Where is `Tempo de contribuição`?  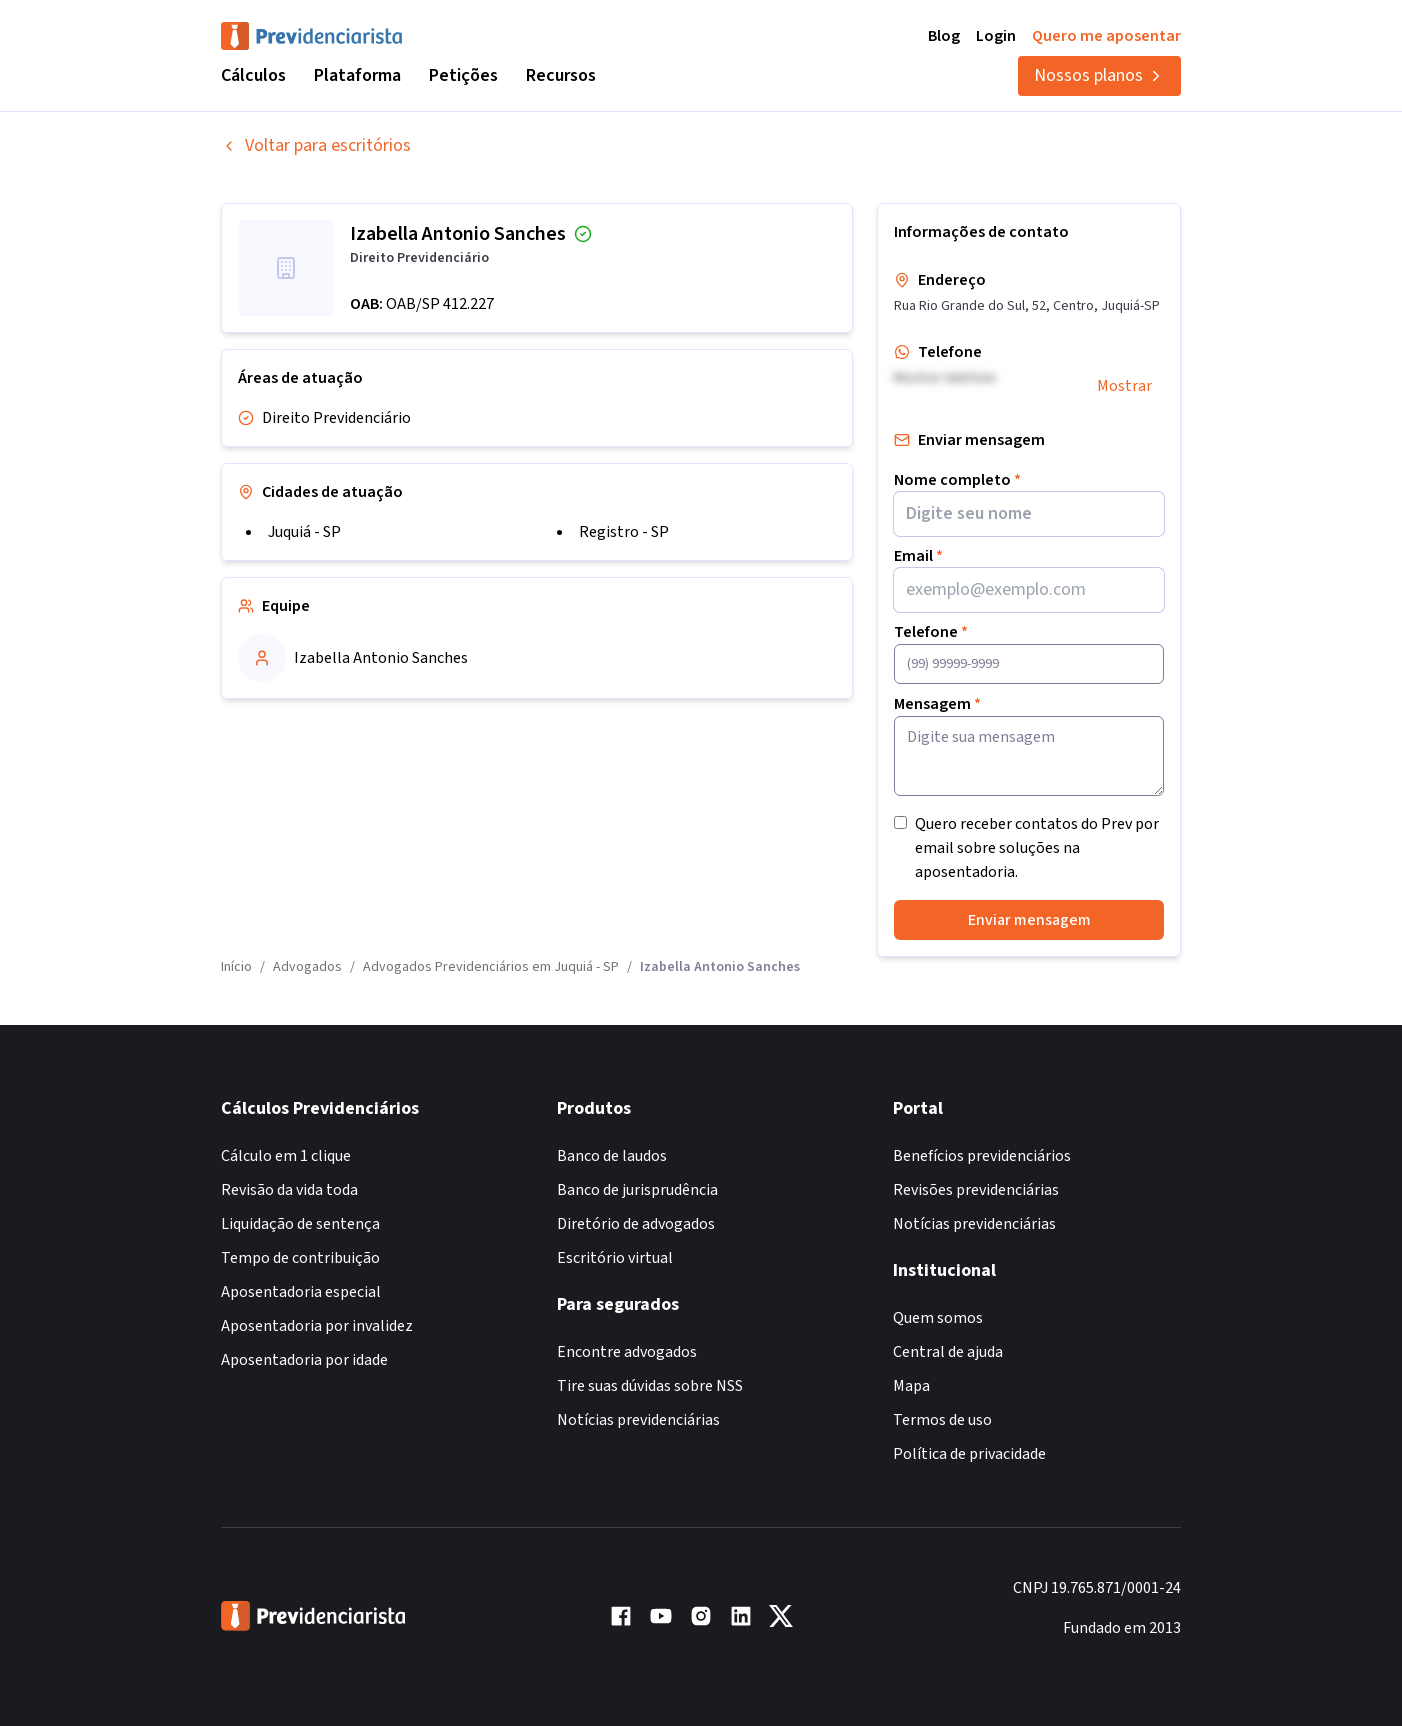
Tempo de contribuição is located at coordinates (300, 1258).